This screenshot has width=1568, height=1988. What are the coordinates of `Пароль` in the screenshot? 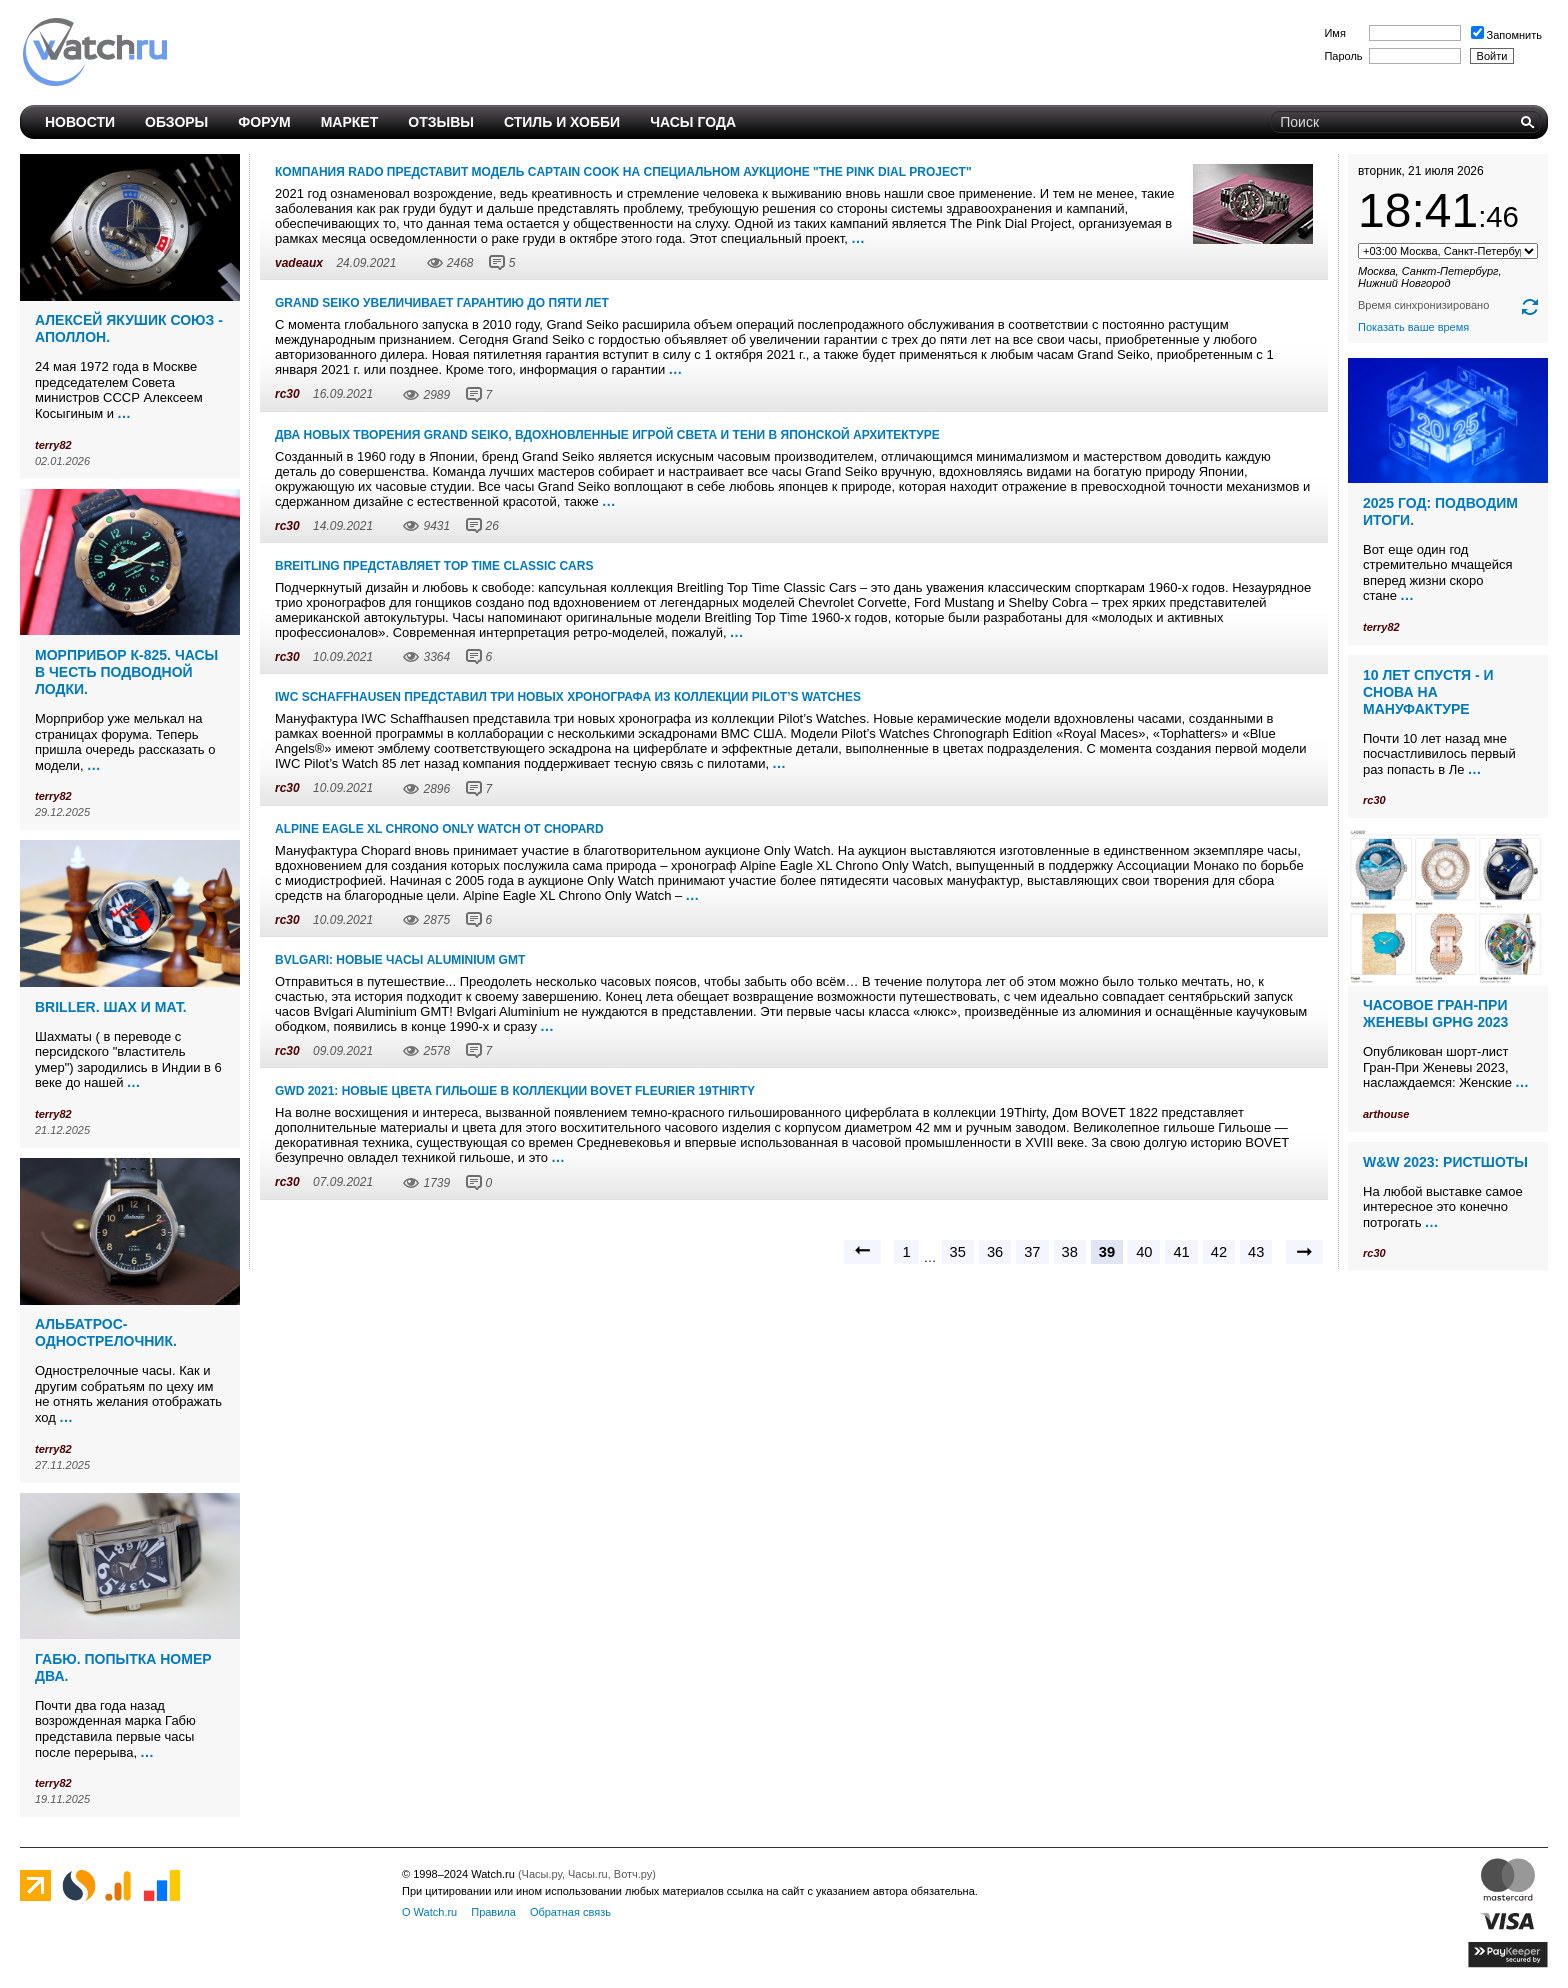 It's located at (1343, 56).